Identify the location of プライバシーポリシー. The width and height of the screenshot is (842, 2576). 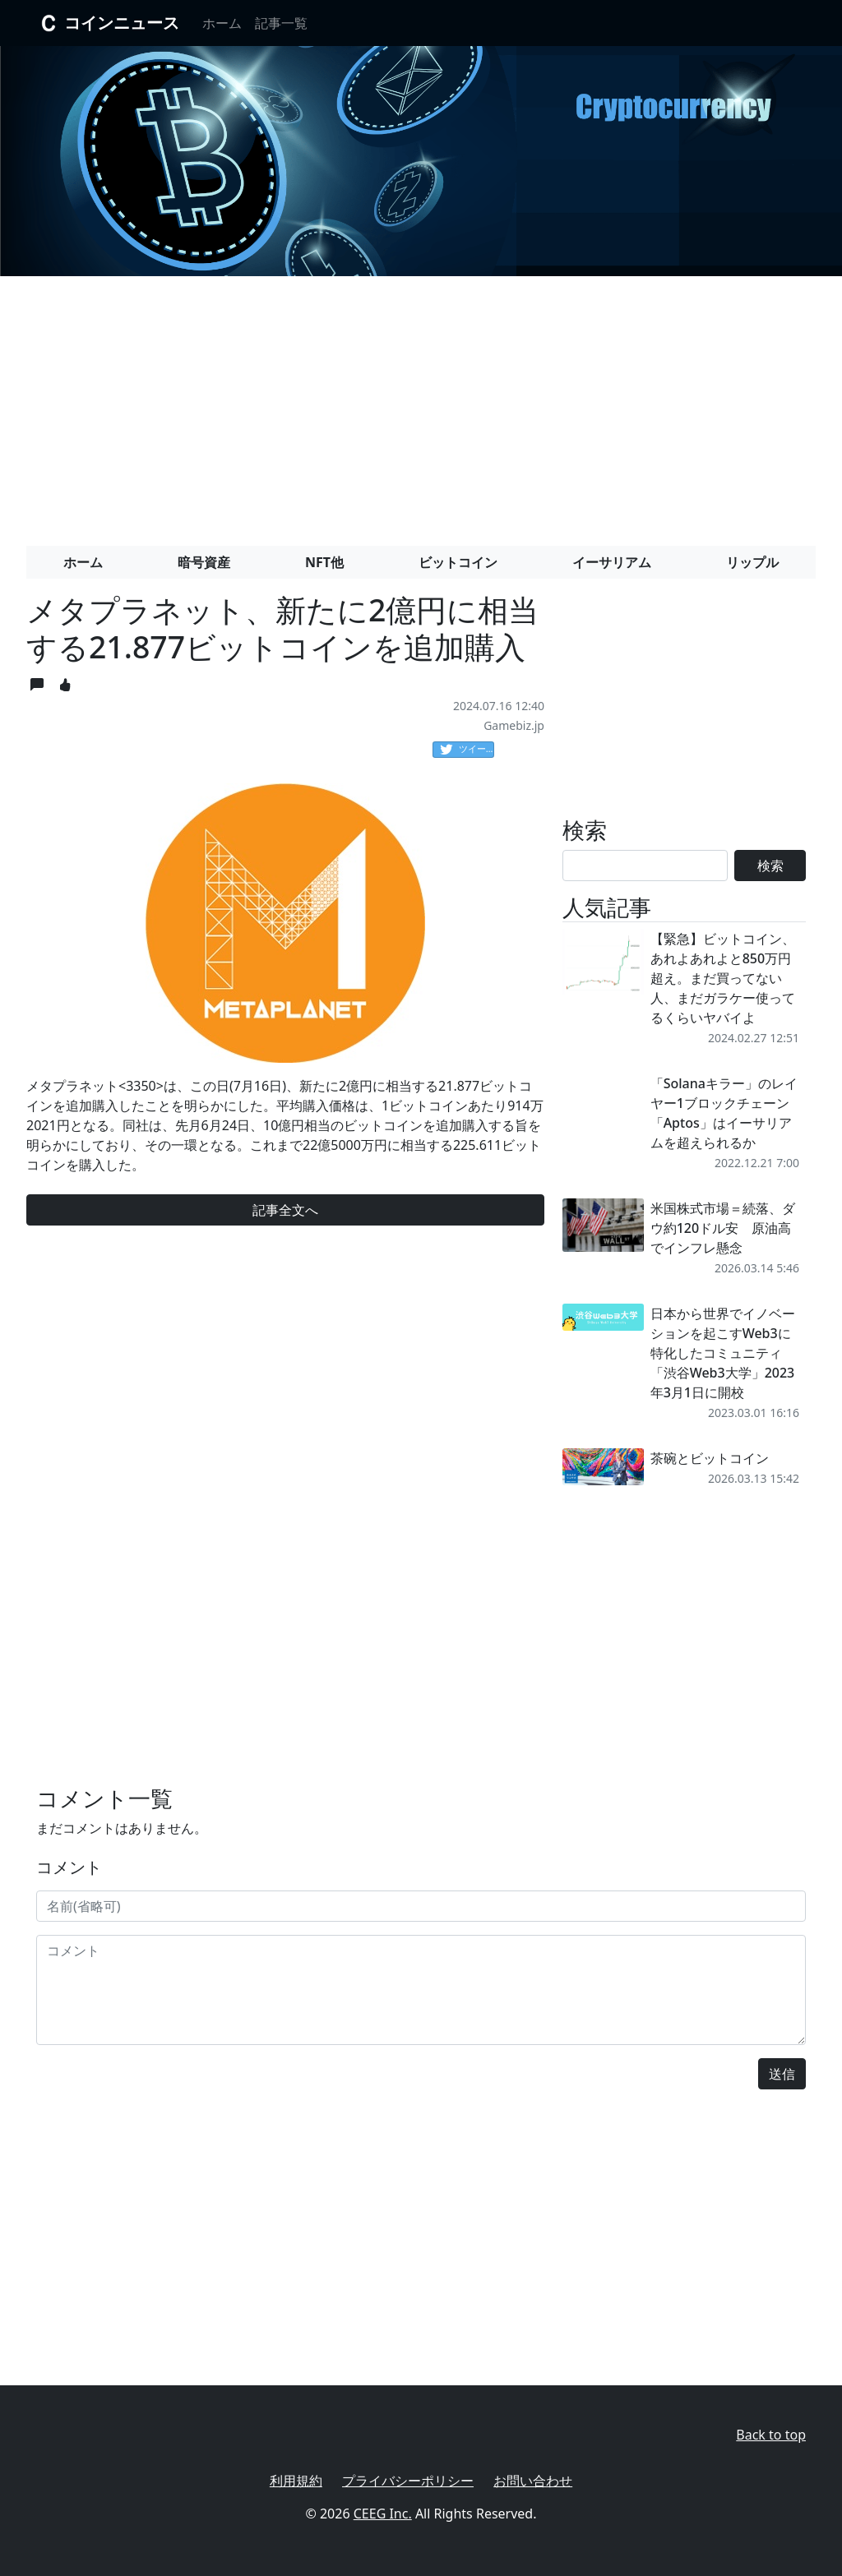
(408, 2481).